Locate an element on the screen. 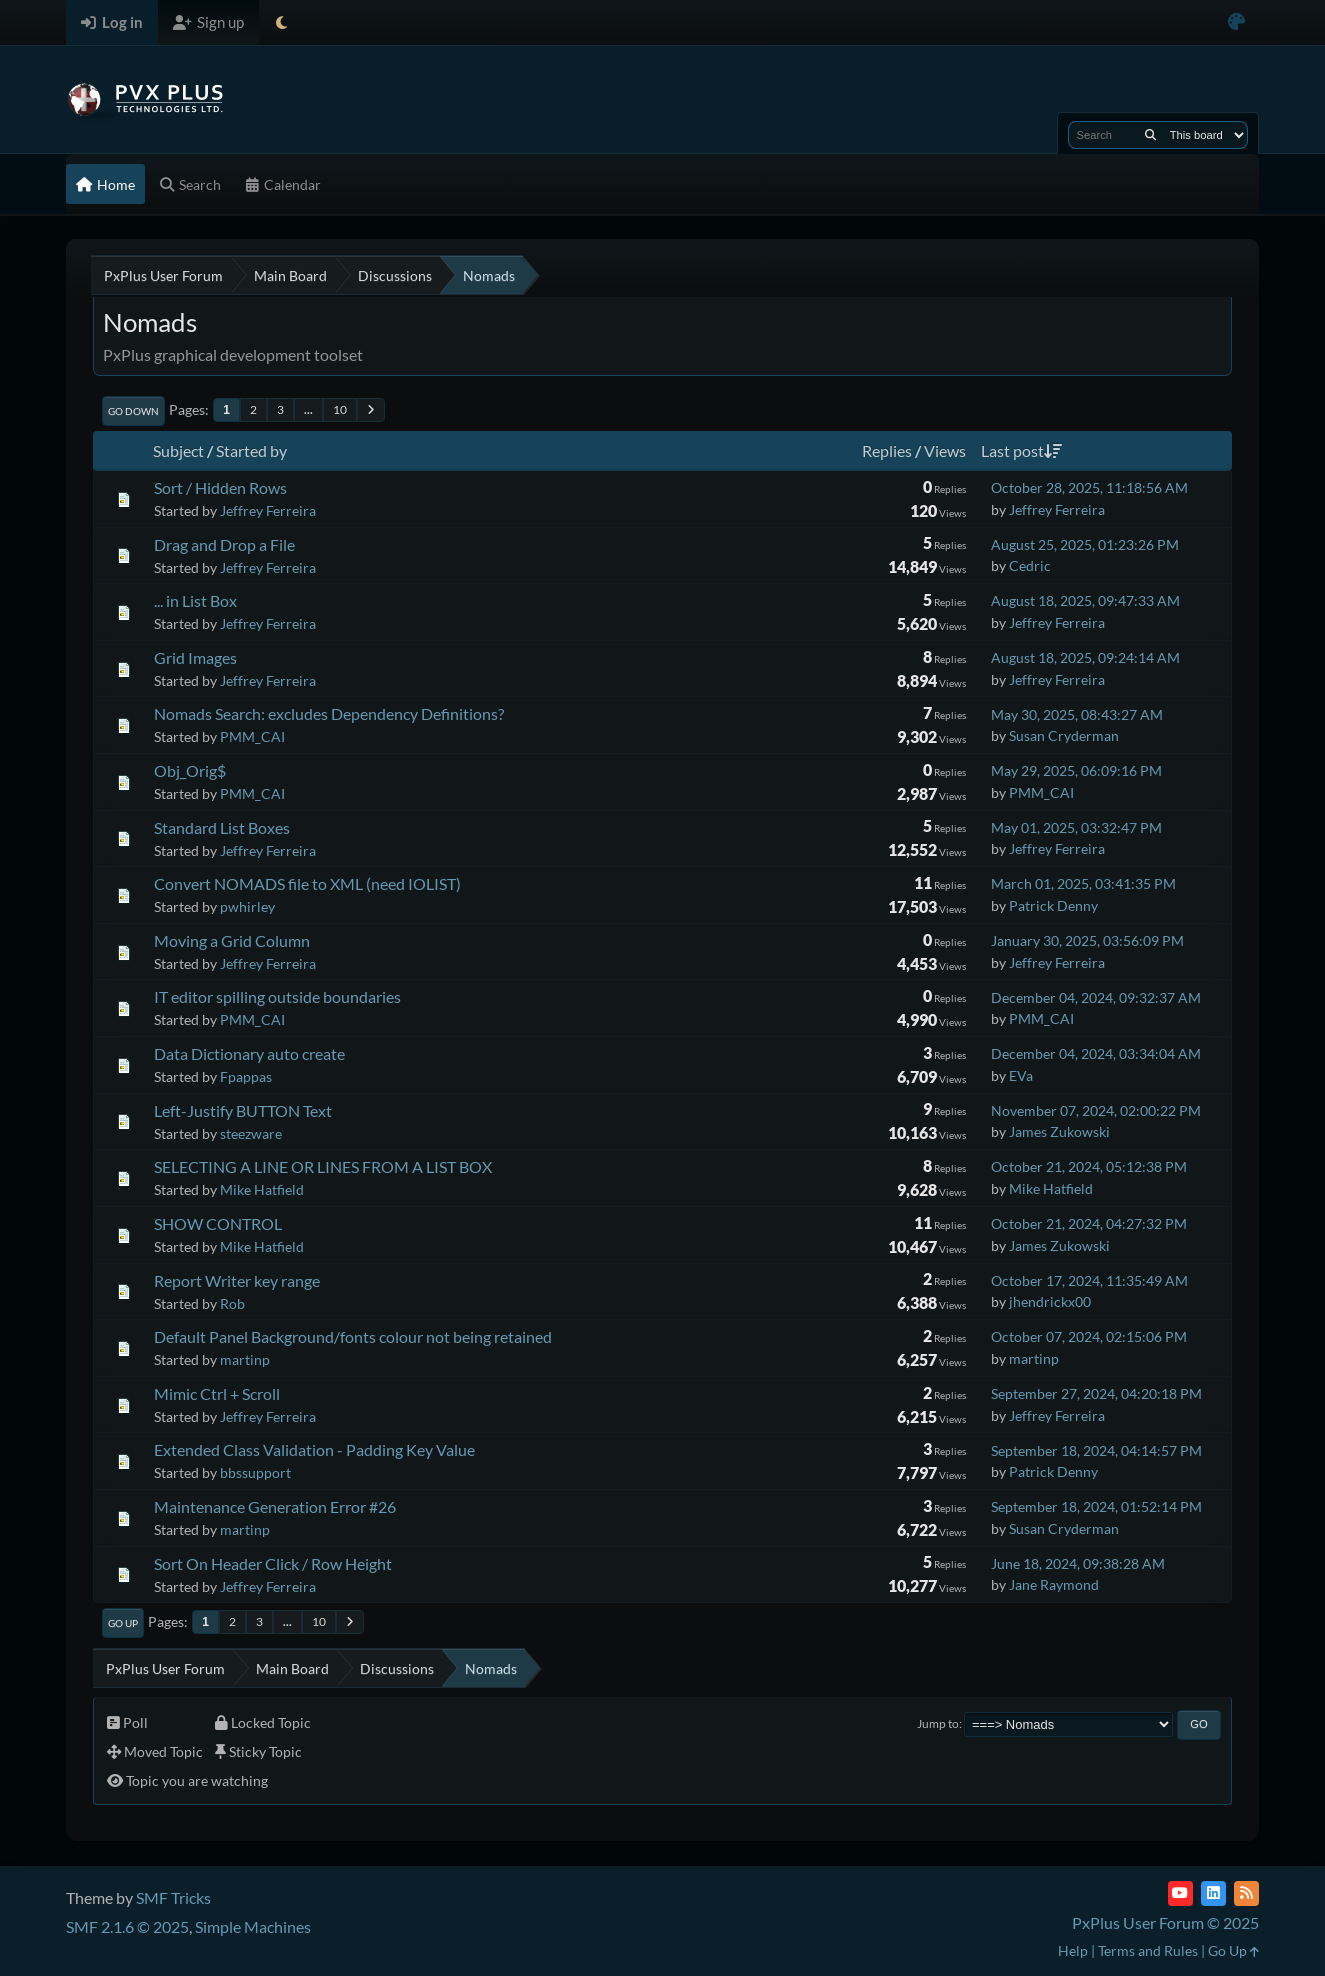  PMM_CAI is located at coordinates (252, 736).